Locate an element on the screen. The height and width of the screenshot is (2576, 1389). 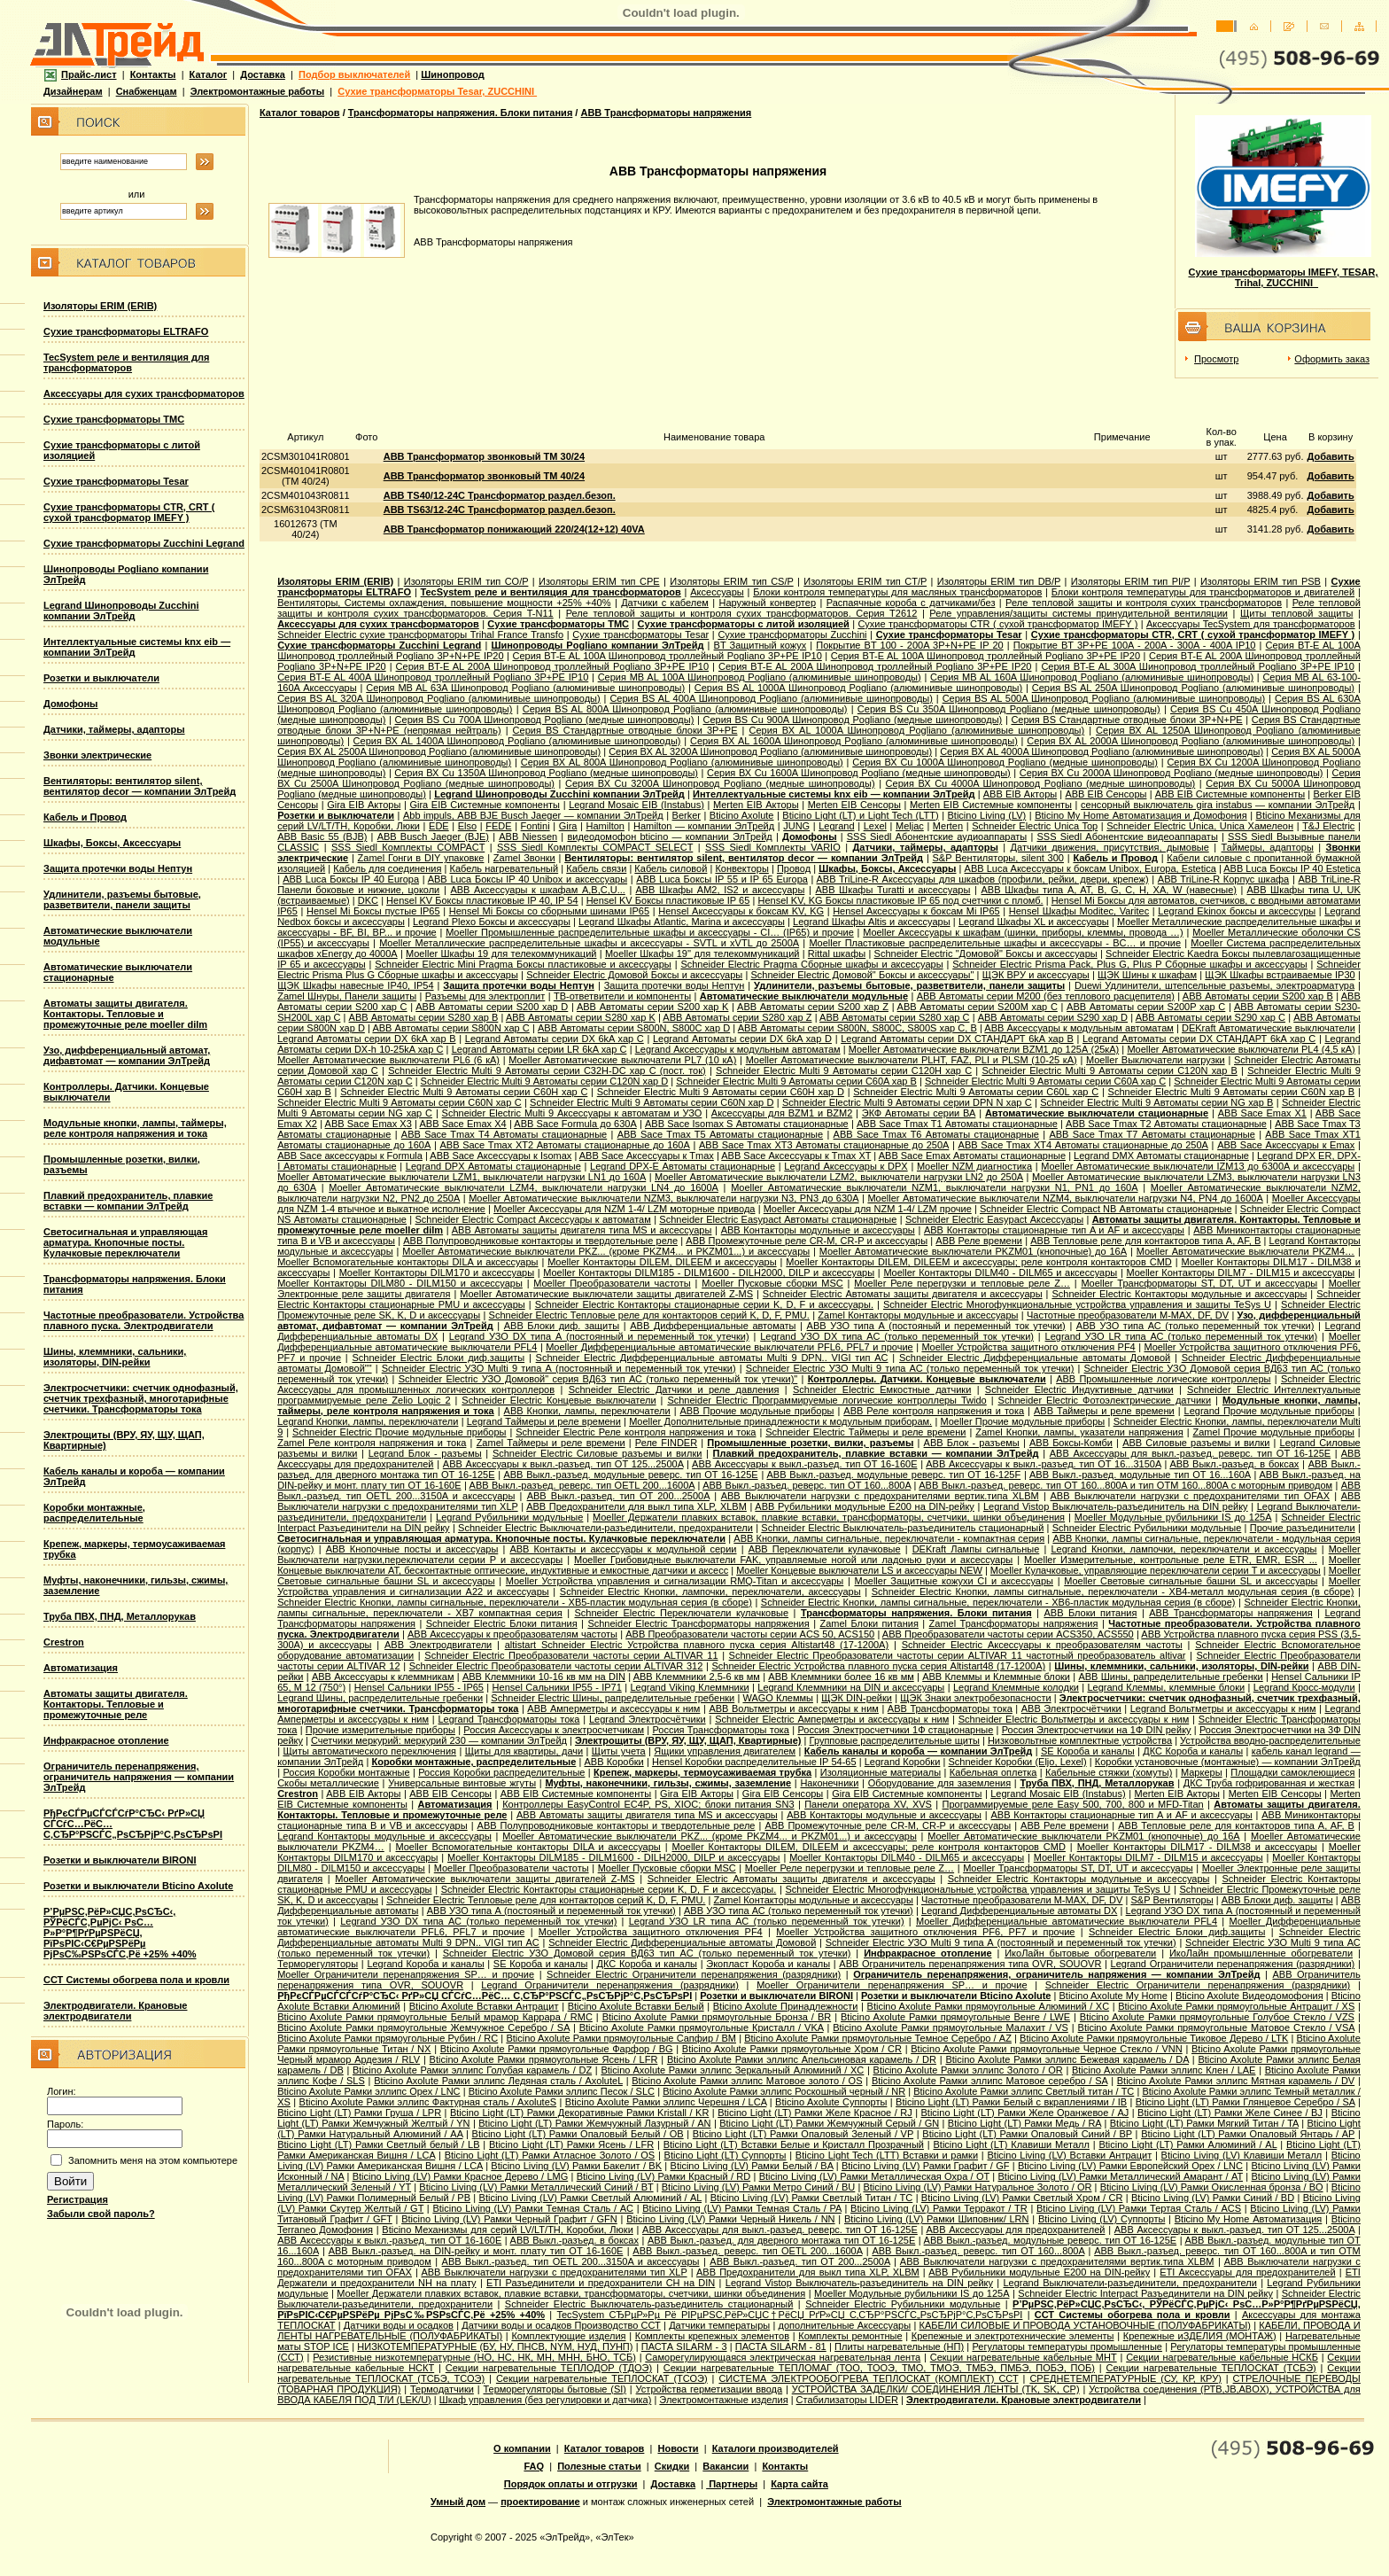
Schneider Electric Шины, рапределительные гребенки is located at coordinates (612, 1698).